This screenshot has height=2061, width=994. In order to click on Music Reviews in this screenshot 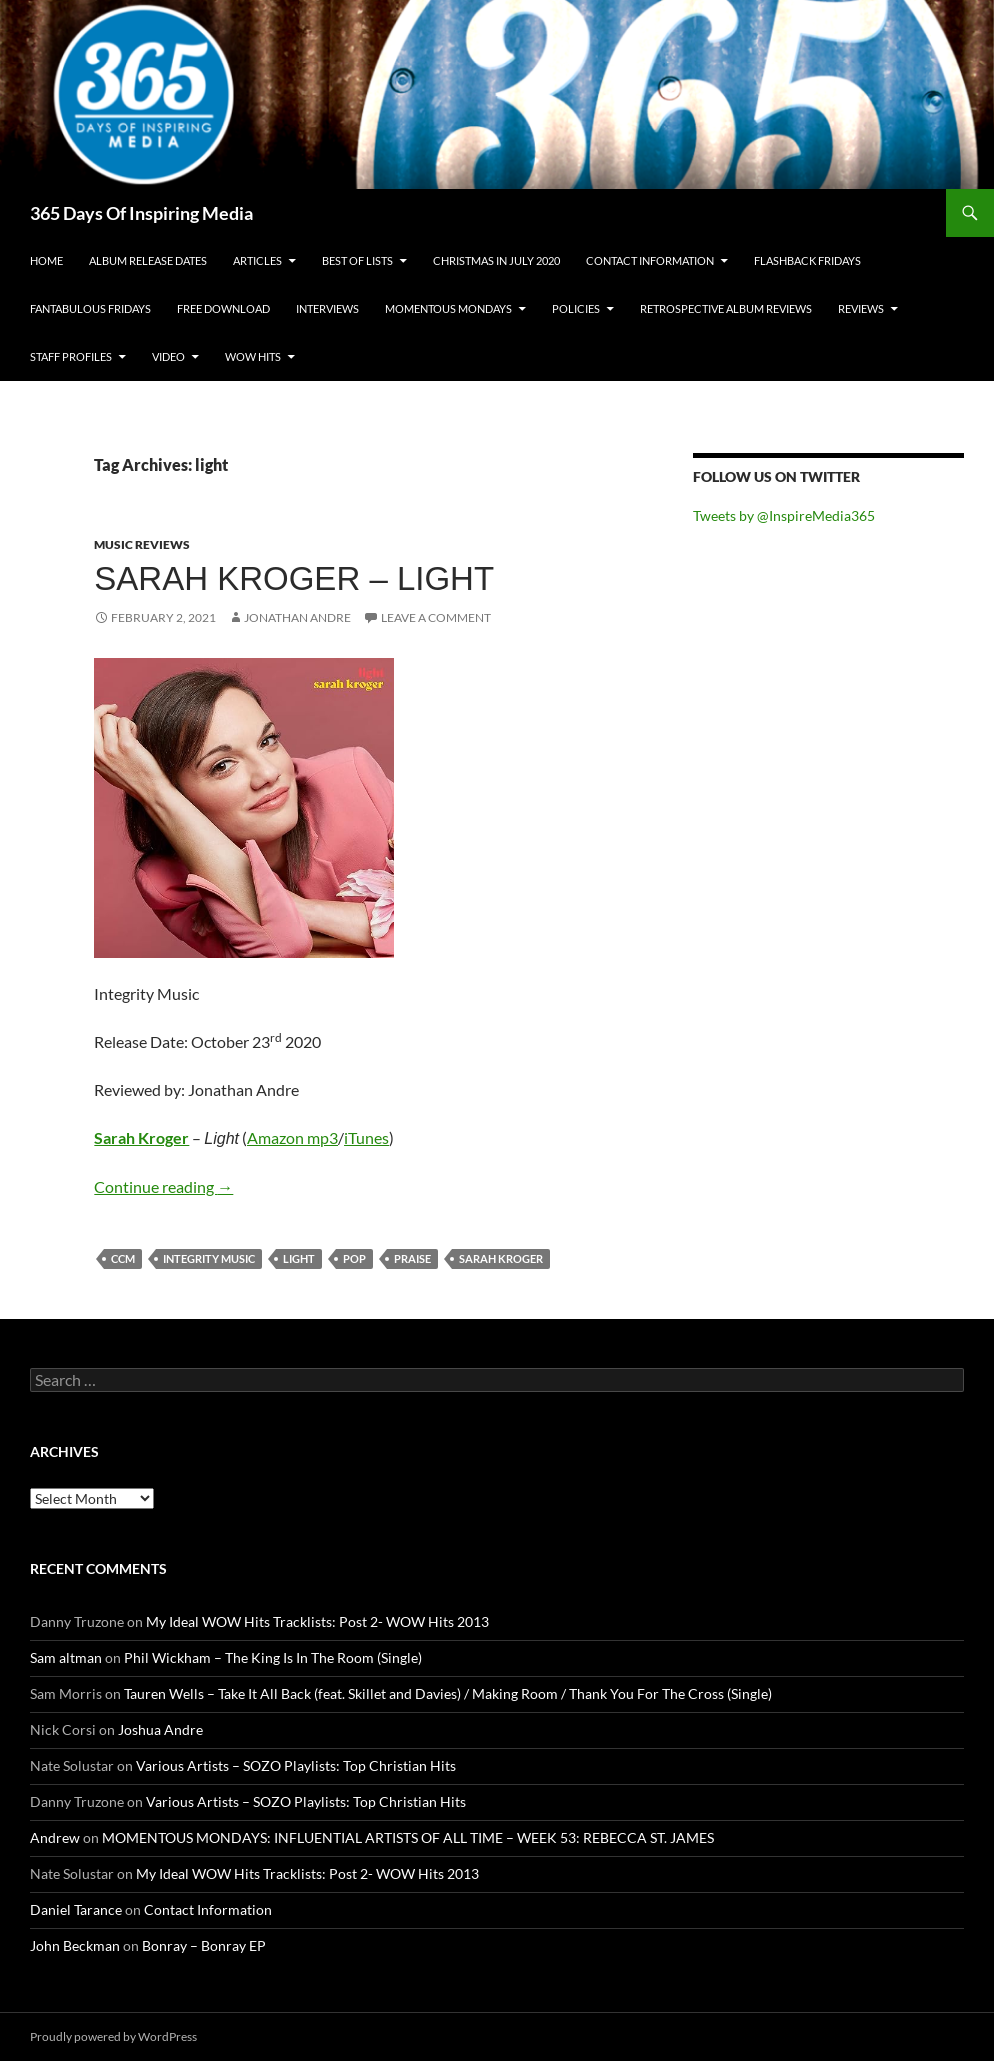, I will do `click(142, 544)`.